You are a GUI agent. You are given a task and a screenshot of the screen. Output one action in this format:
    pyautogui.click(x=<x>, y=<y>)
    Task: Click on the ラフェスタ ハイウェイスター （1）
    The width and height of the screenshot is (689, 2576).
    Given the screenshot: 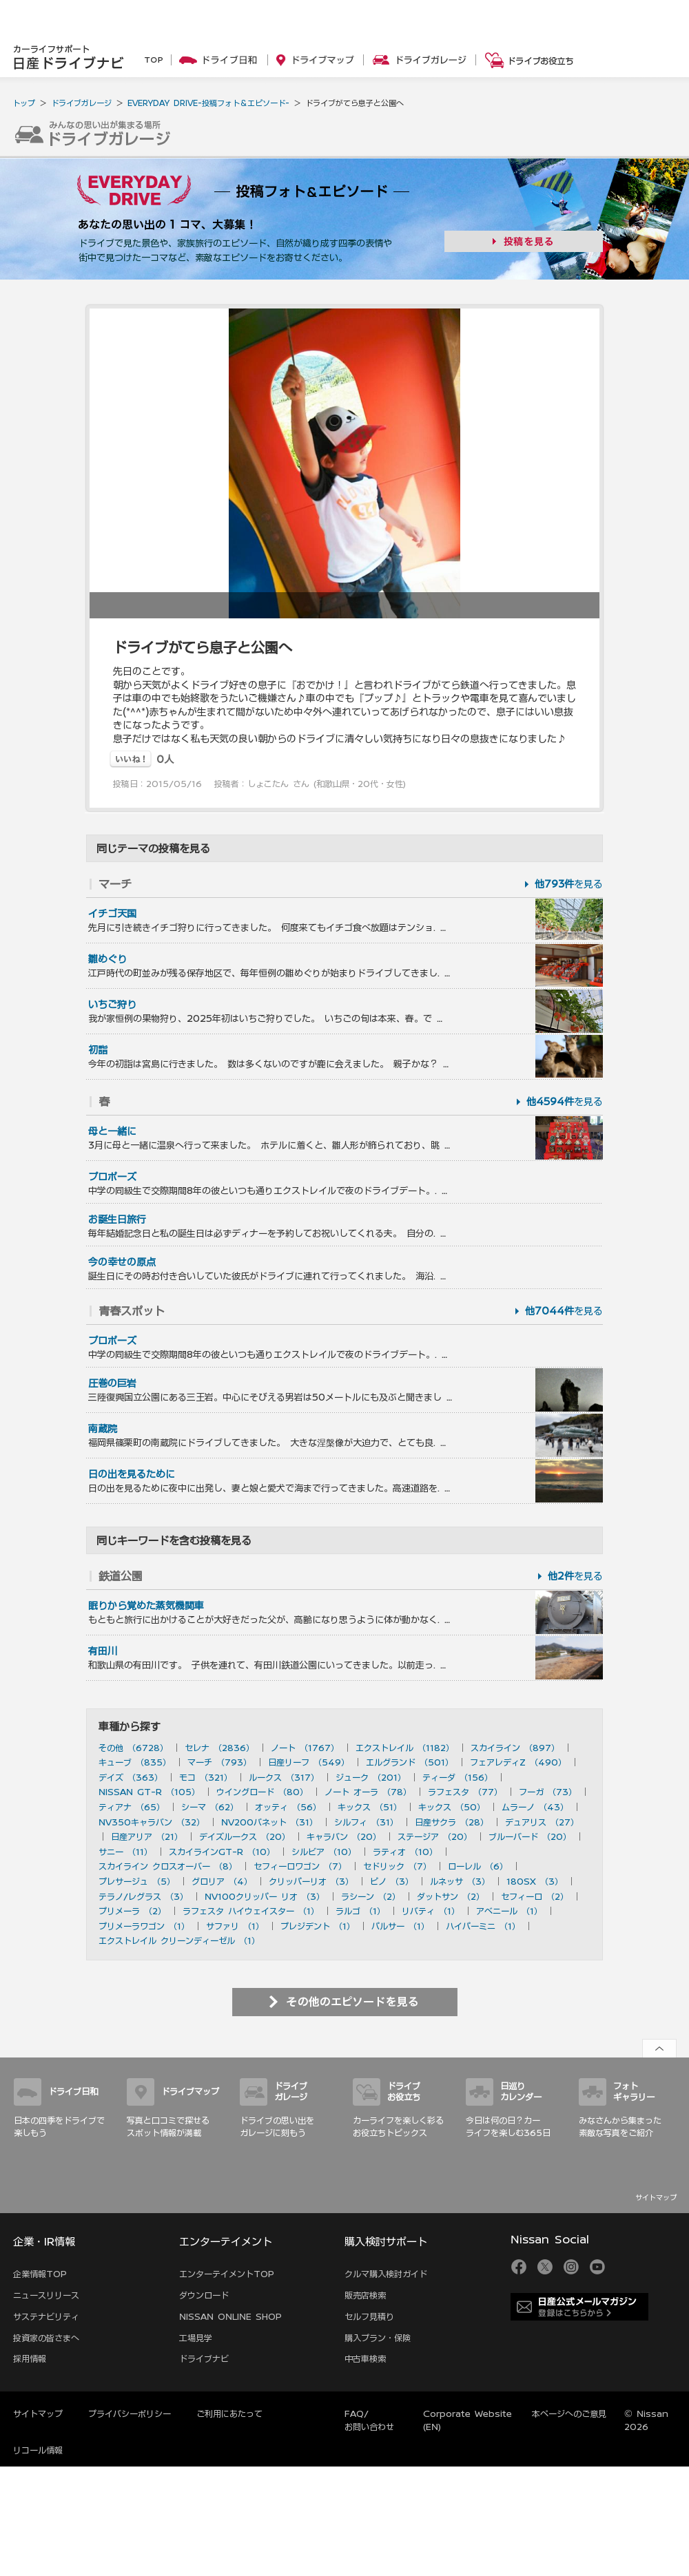 What is the action you would take?
    pyautogui.click(x=251, y=1911)
    